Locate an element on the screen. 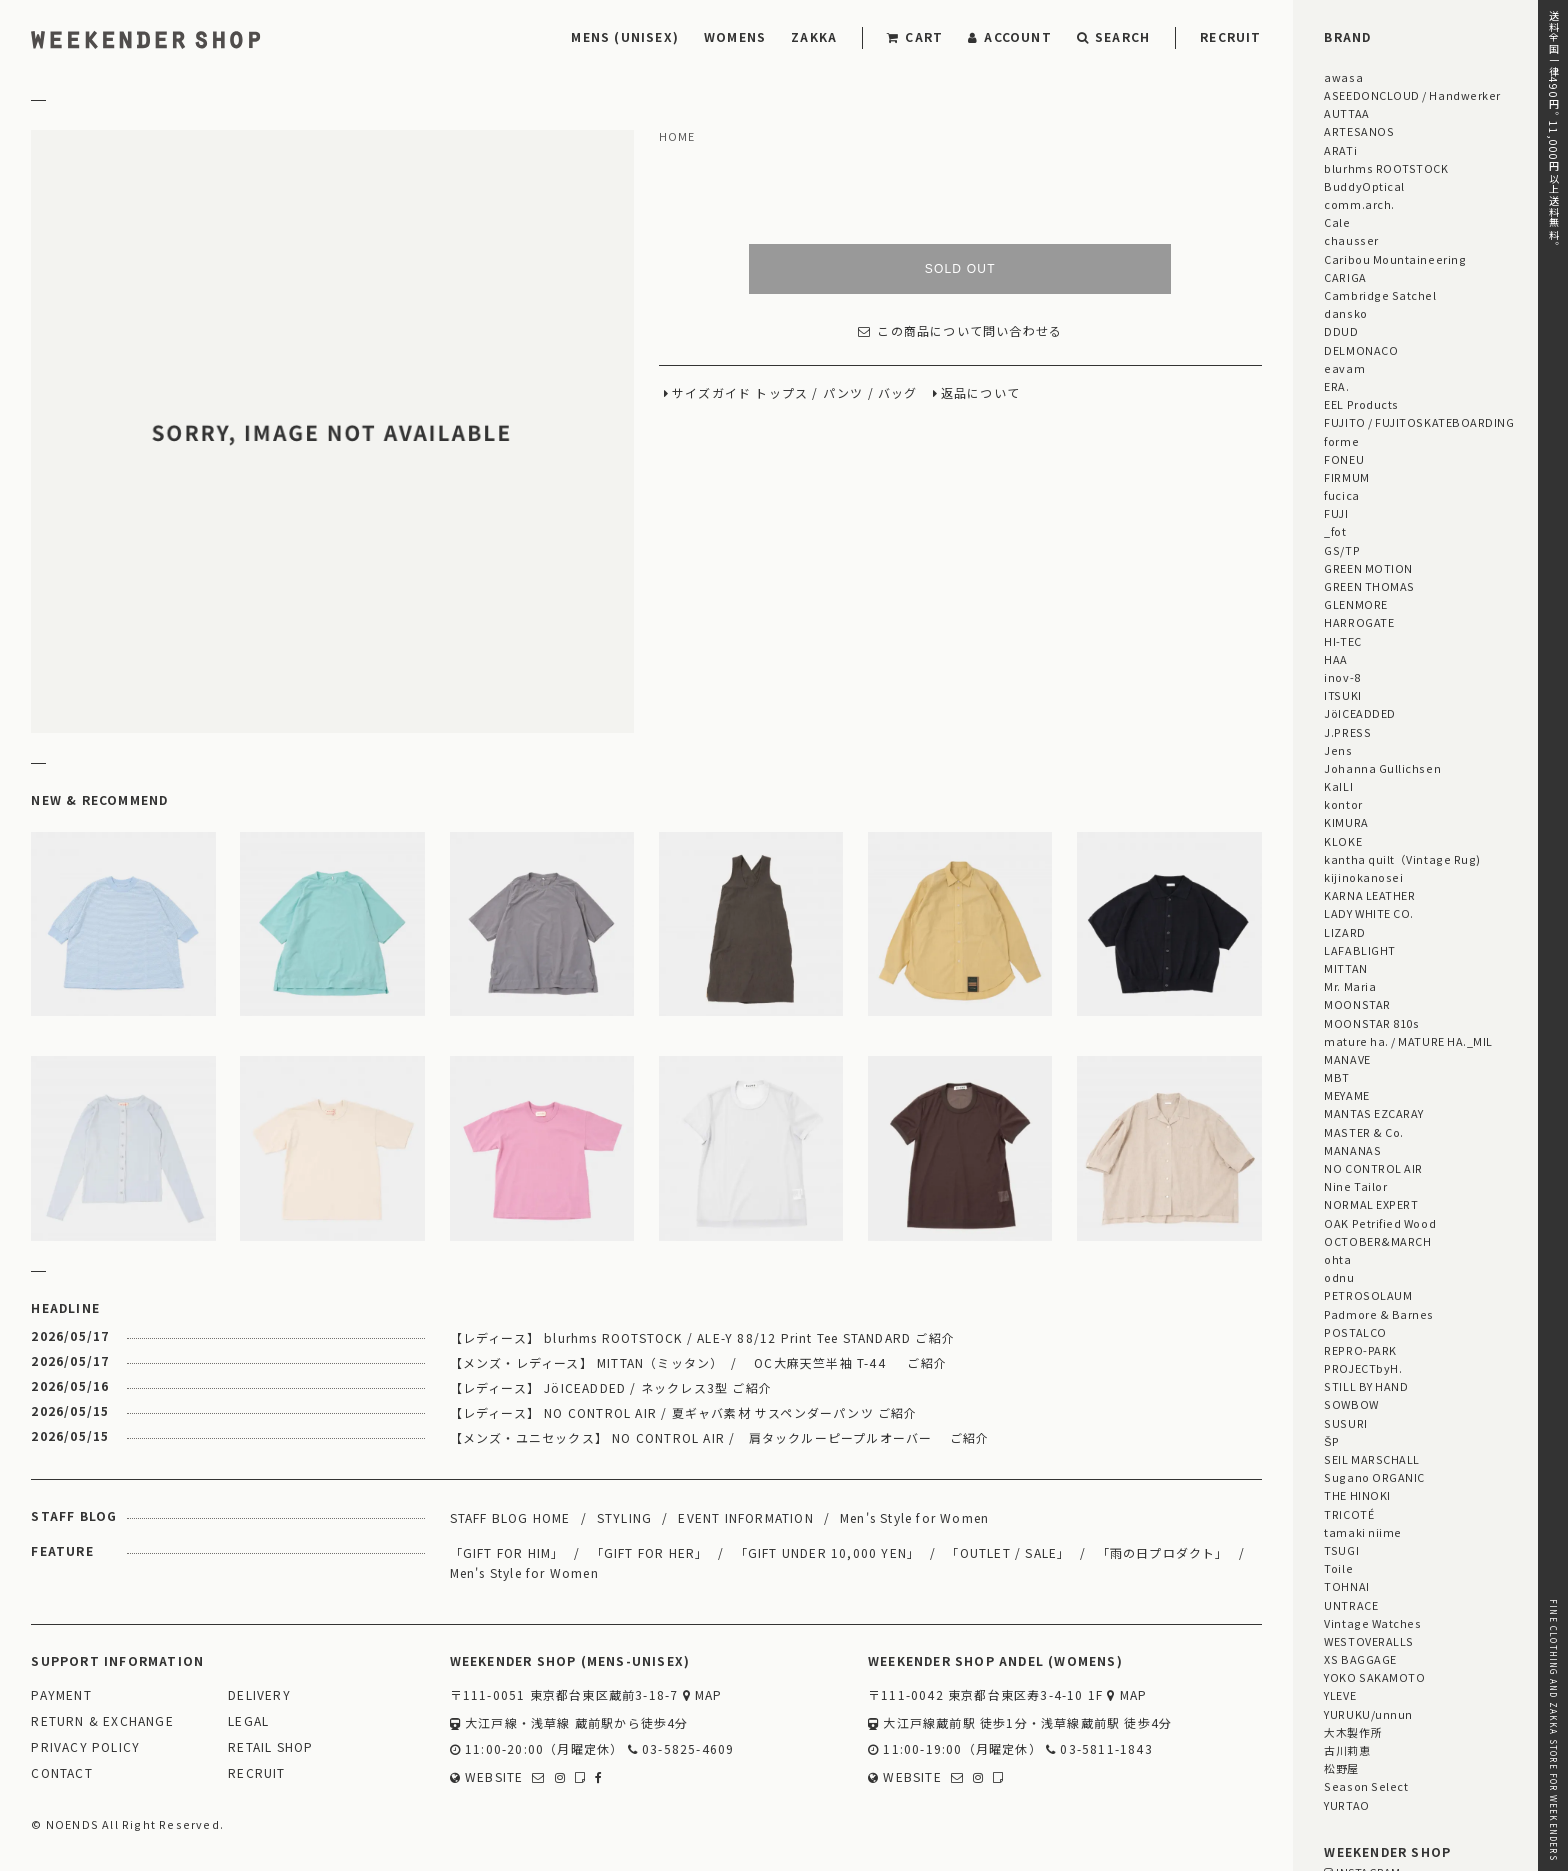 The image size is (1568, 1871). HARROGATE is located at coordinates (1359, 622).